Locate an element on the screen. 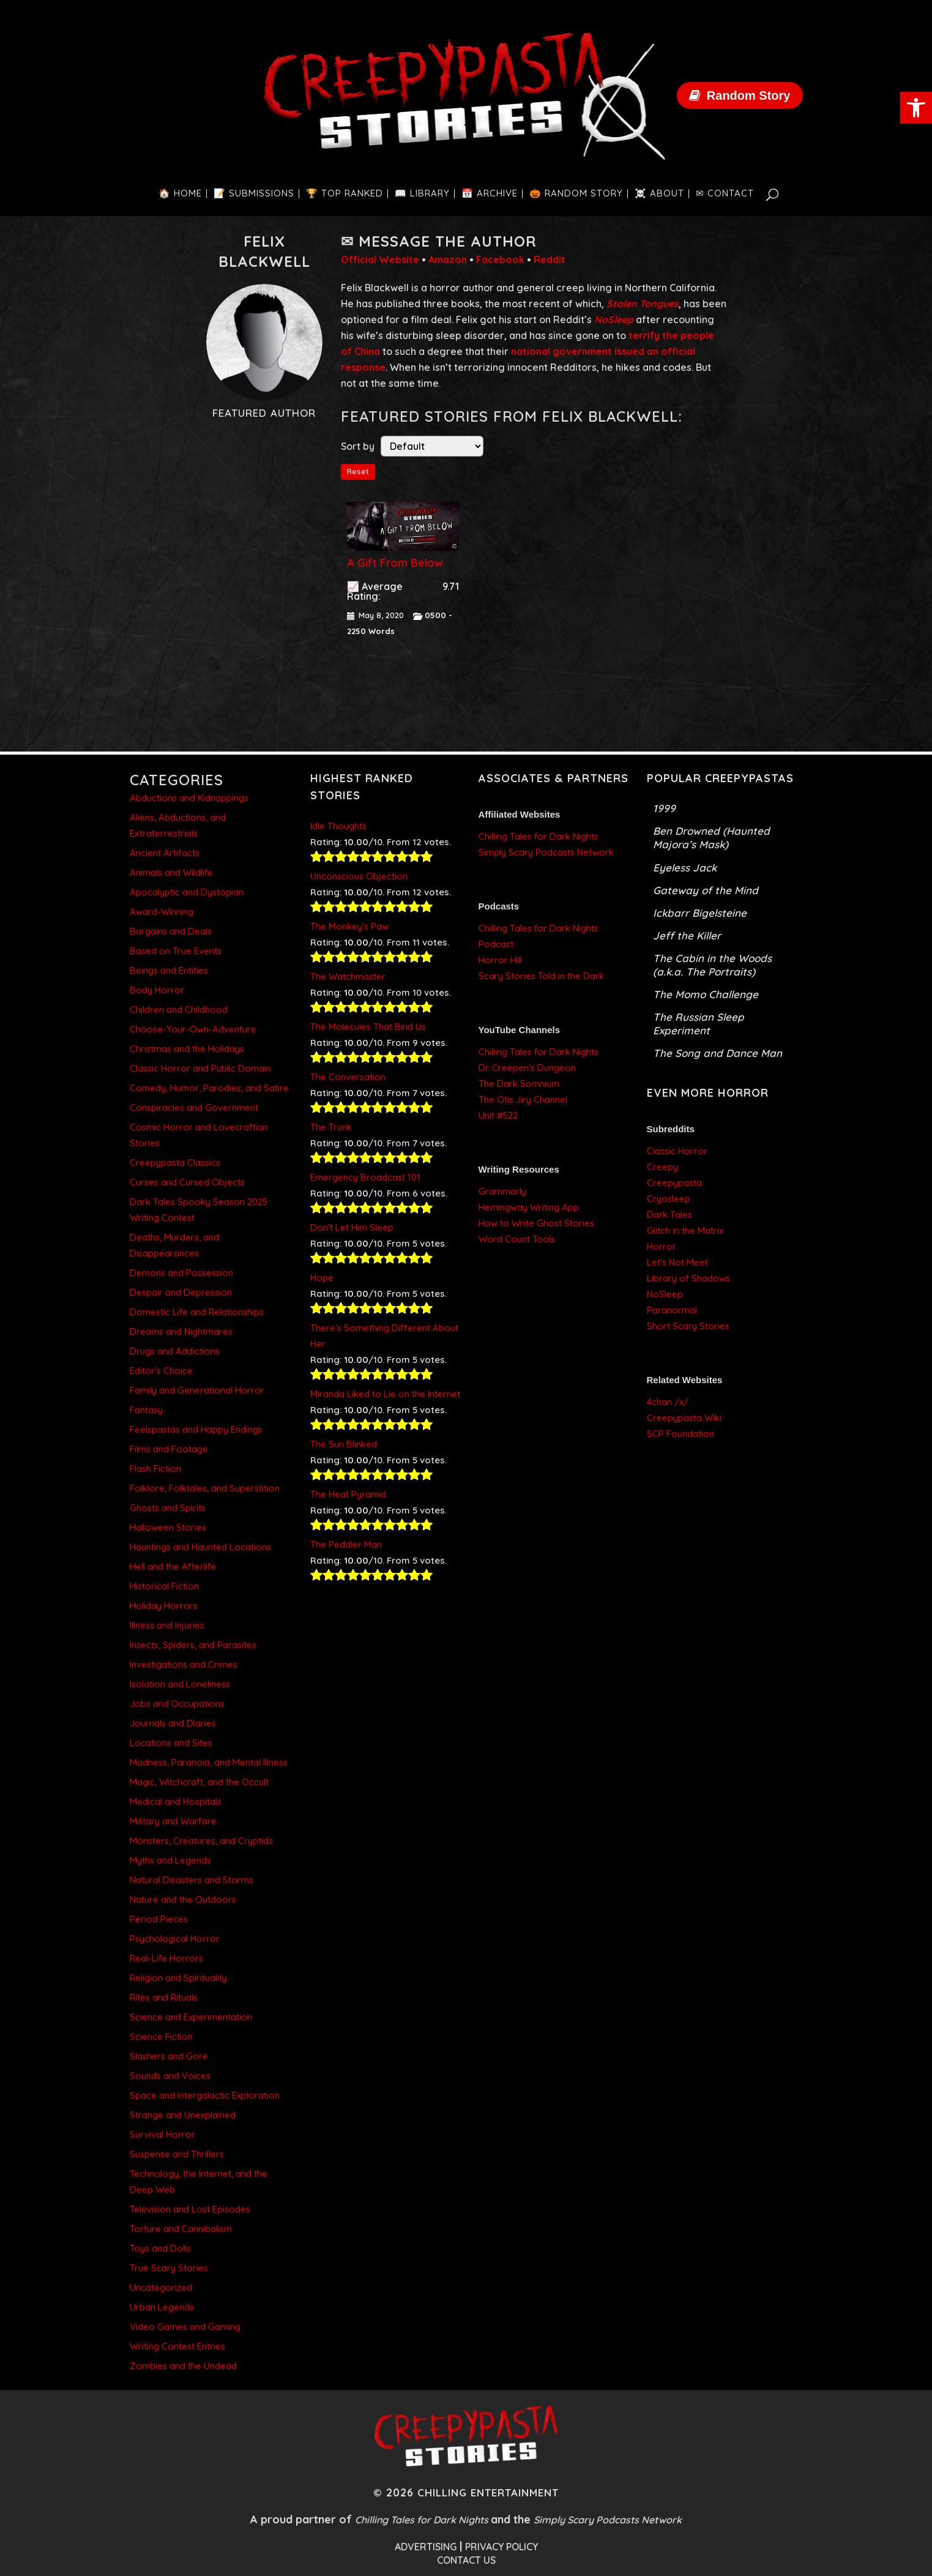 Image resolution: width=932 pixels, height=2576 pixels. Paranormal [link] is located at coordinates (672, 1310).